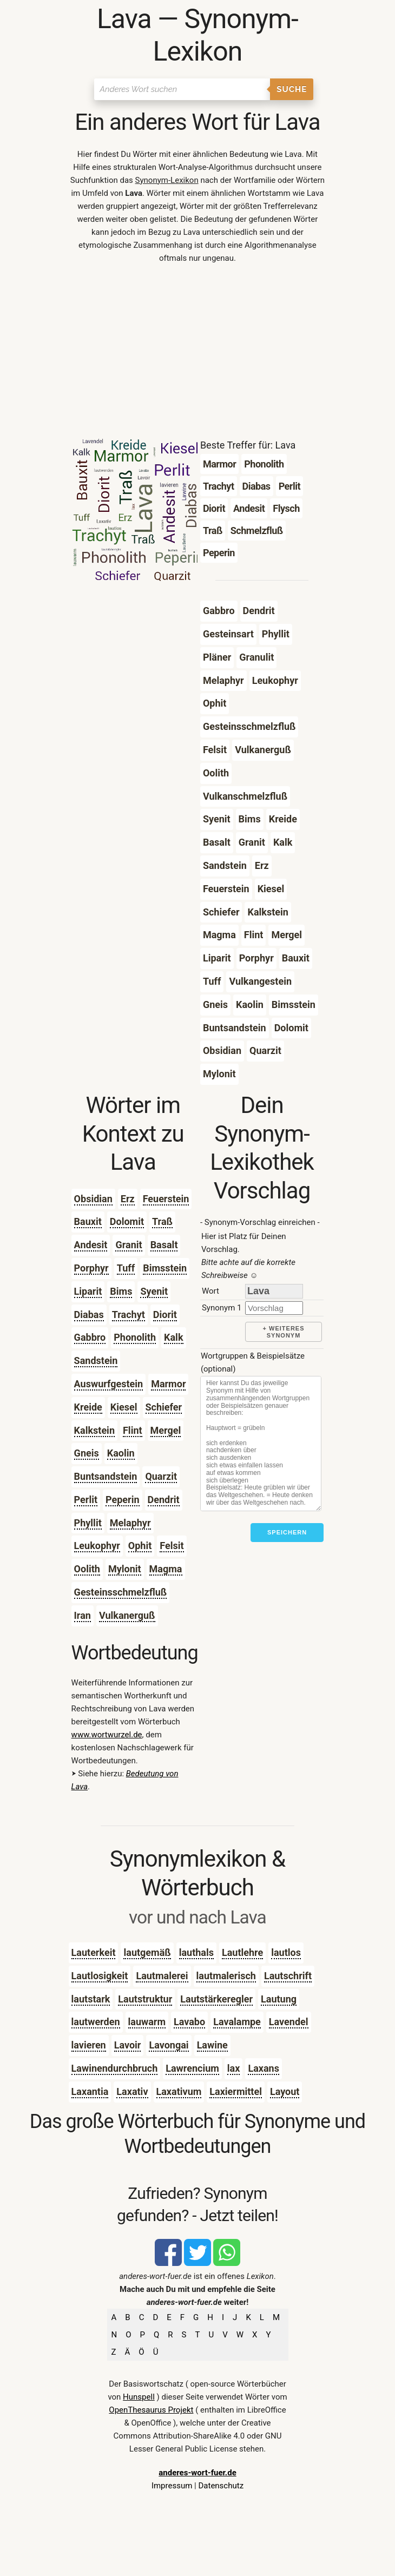  What do you see at coordinates (189, 2021) in the screenshot?
I see `Lavabo` at bounding box center [189, 2021].